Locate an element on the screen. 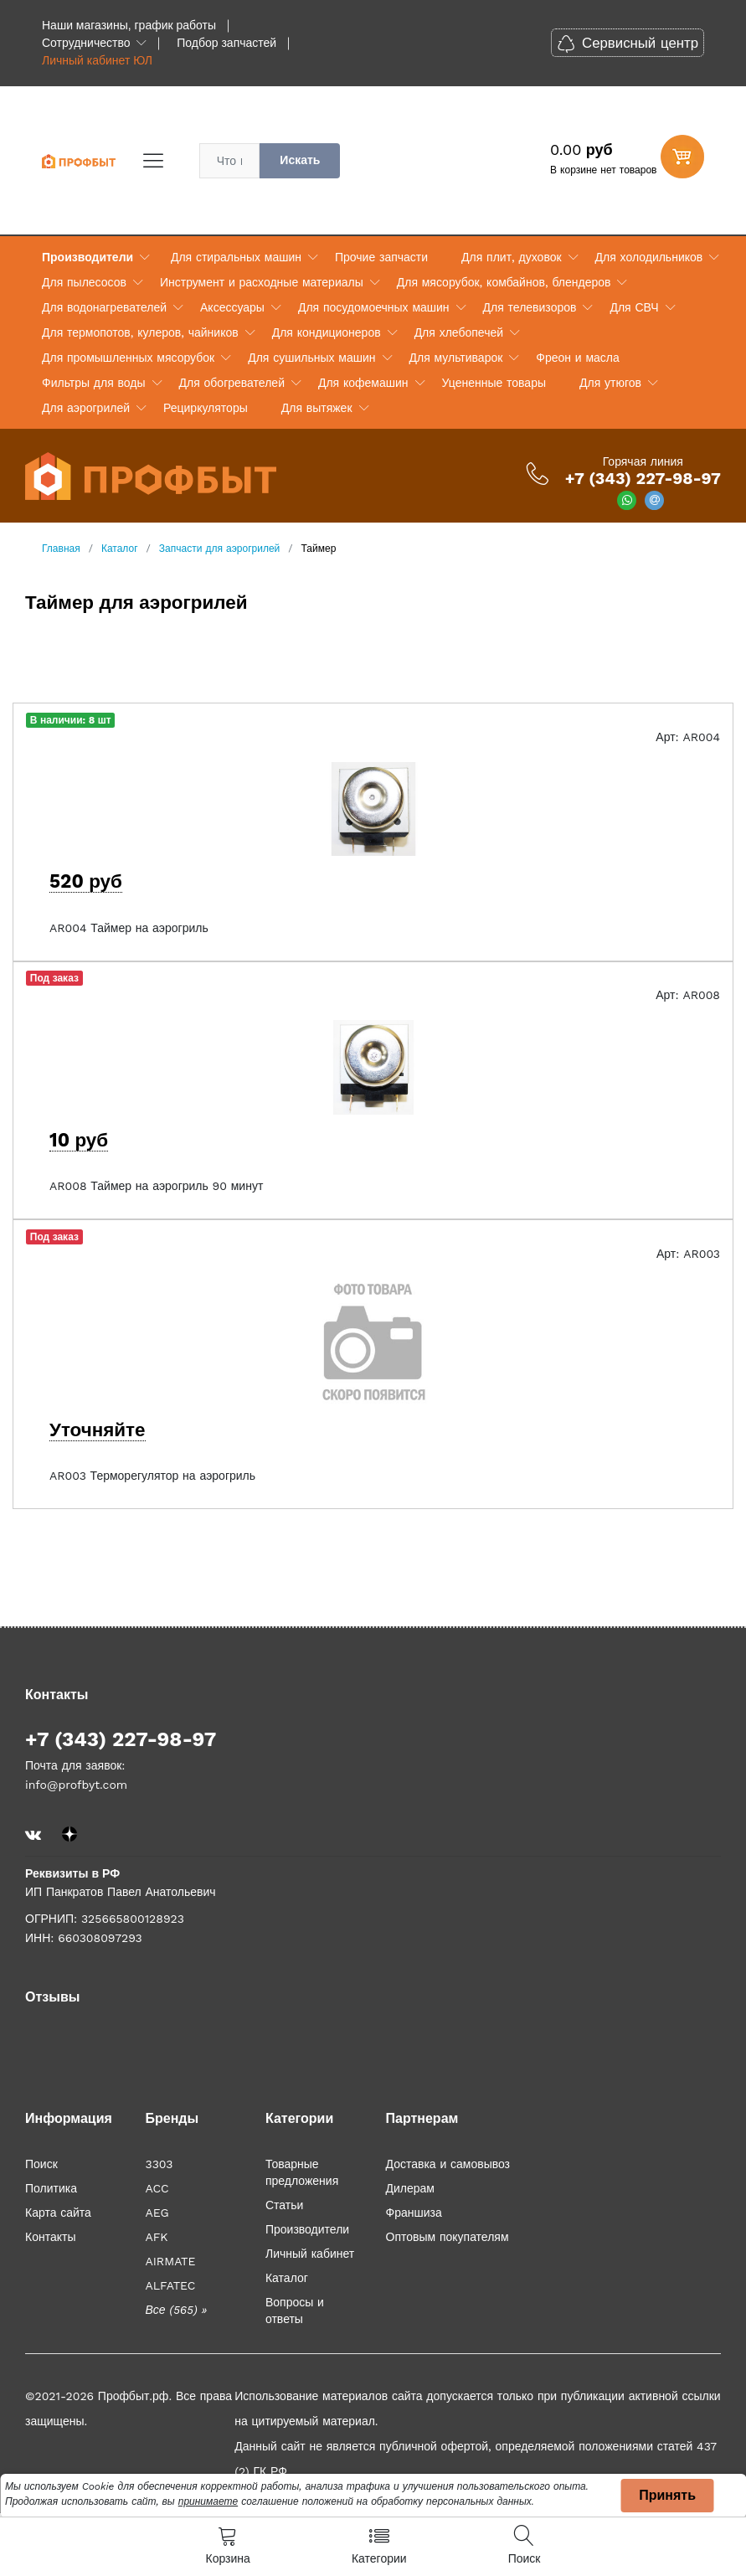  AR004 Таймер на аэрогриль is located at coordinates (128, 928).